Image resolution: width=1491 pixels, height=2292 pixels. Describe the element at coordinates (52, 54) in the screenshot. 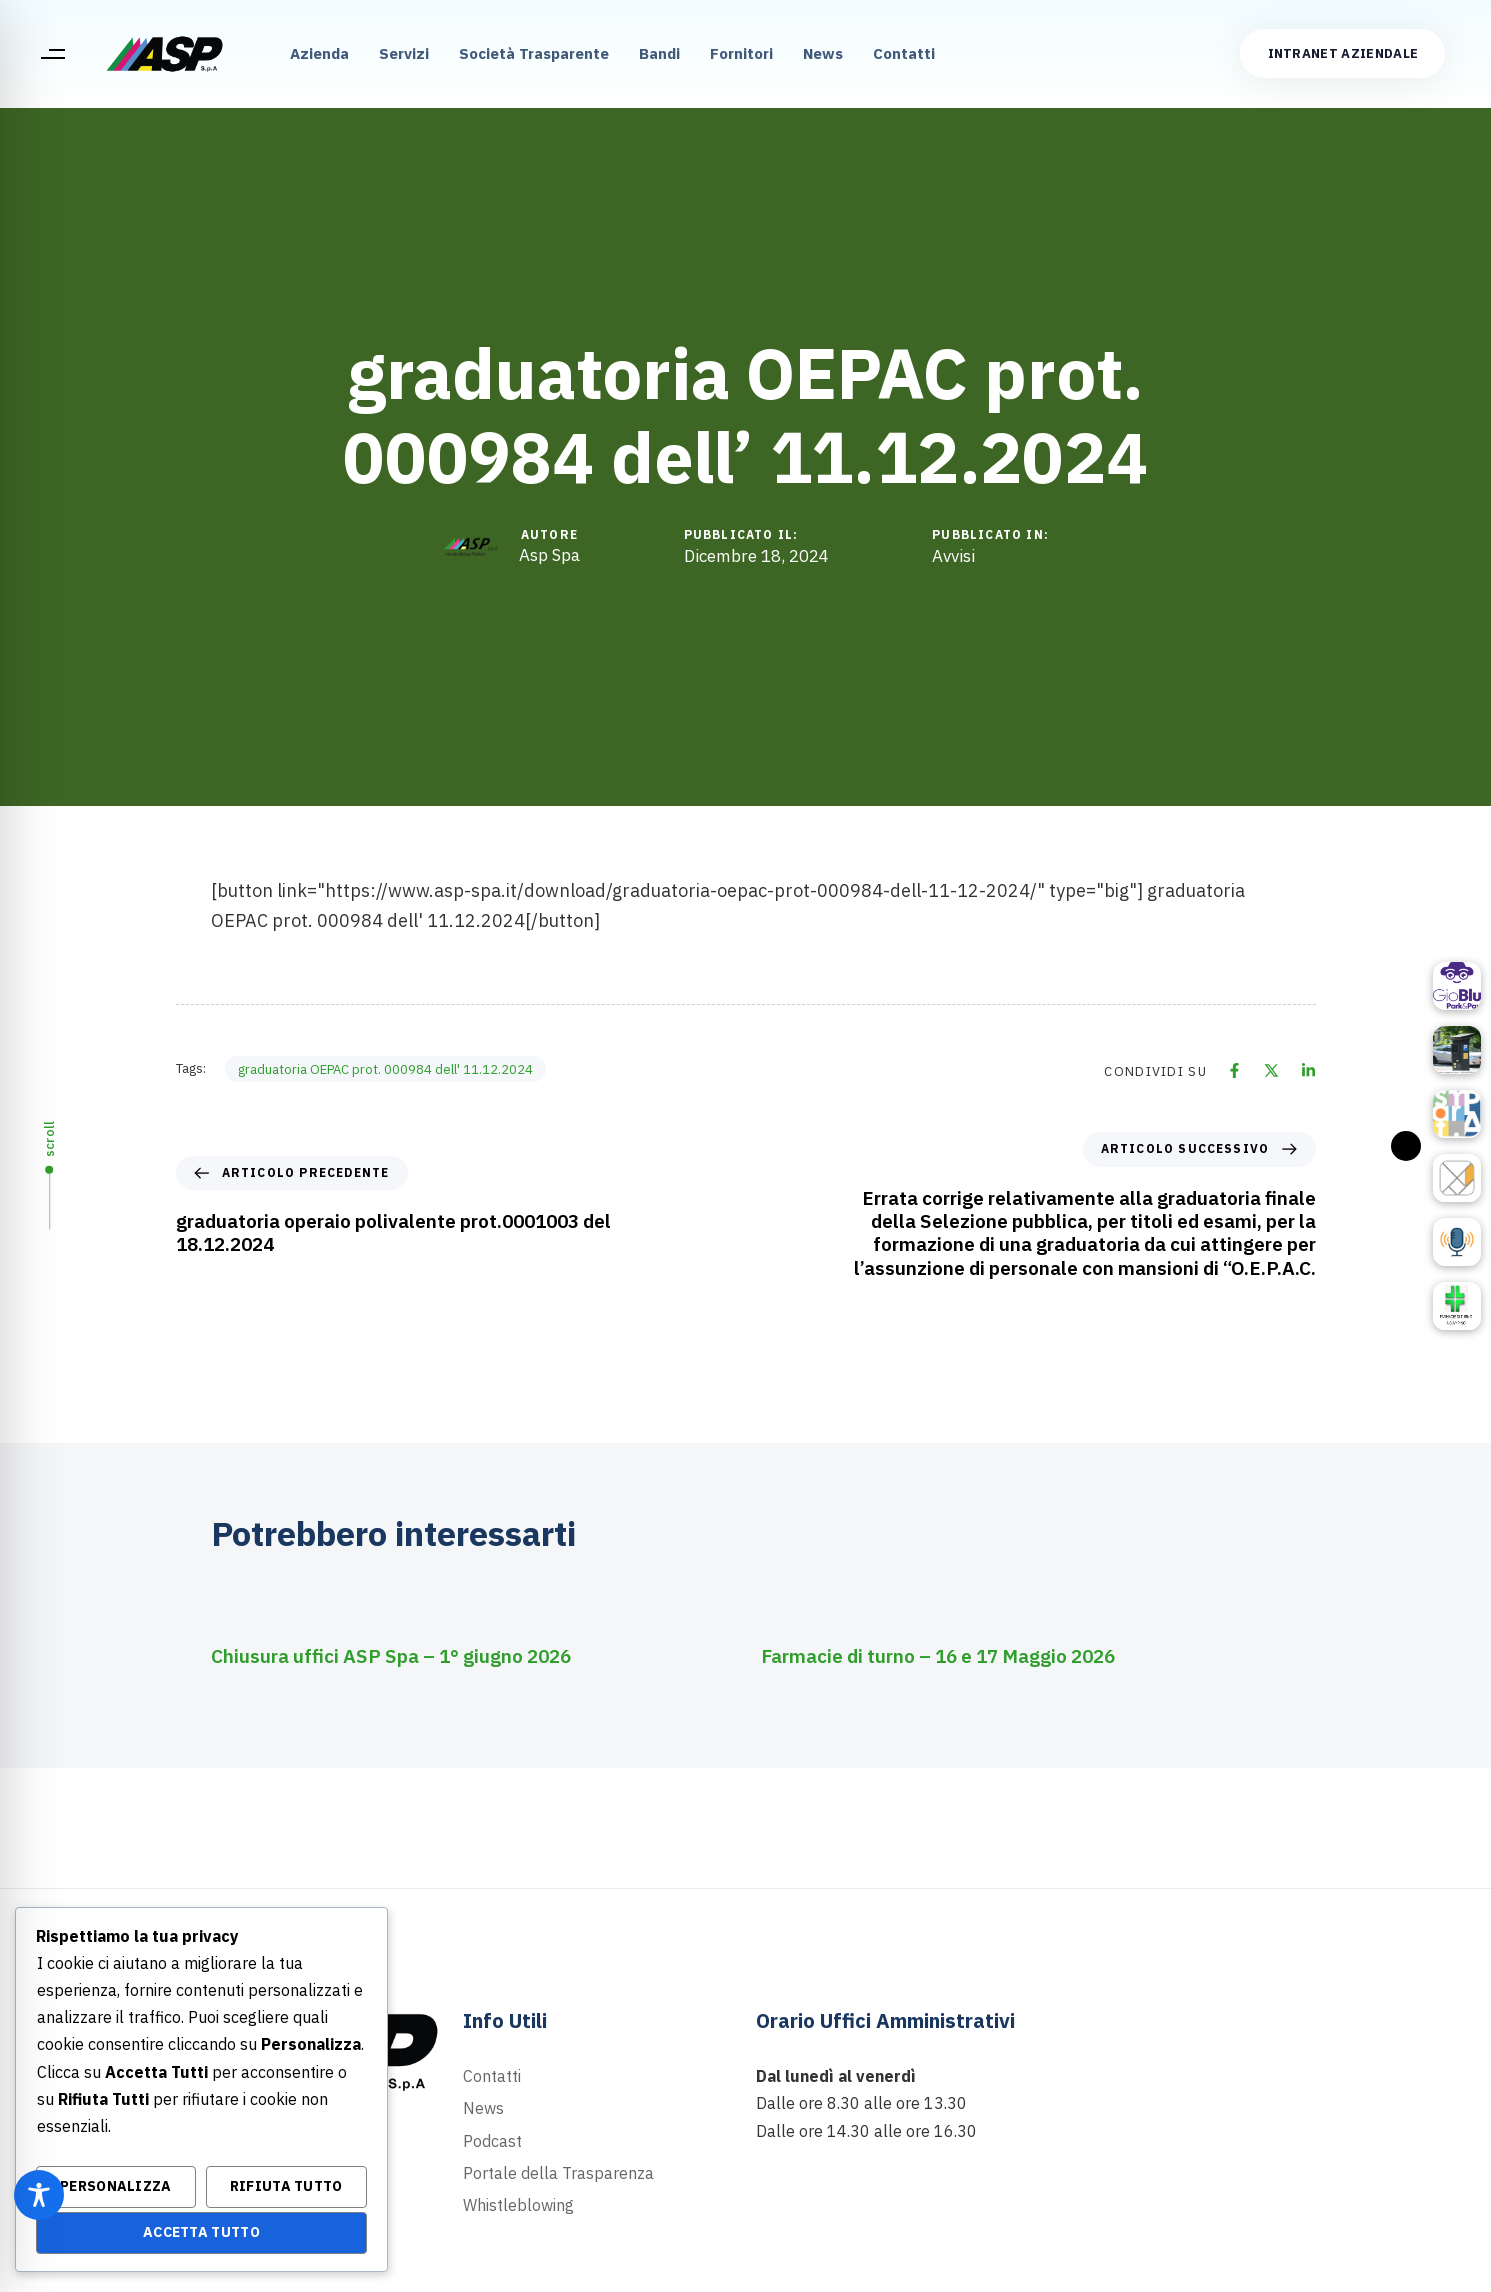

I see `[button]` at that location.